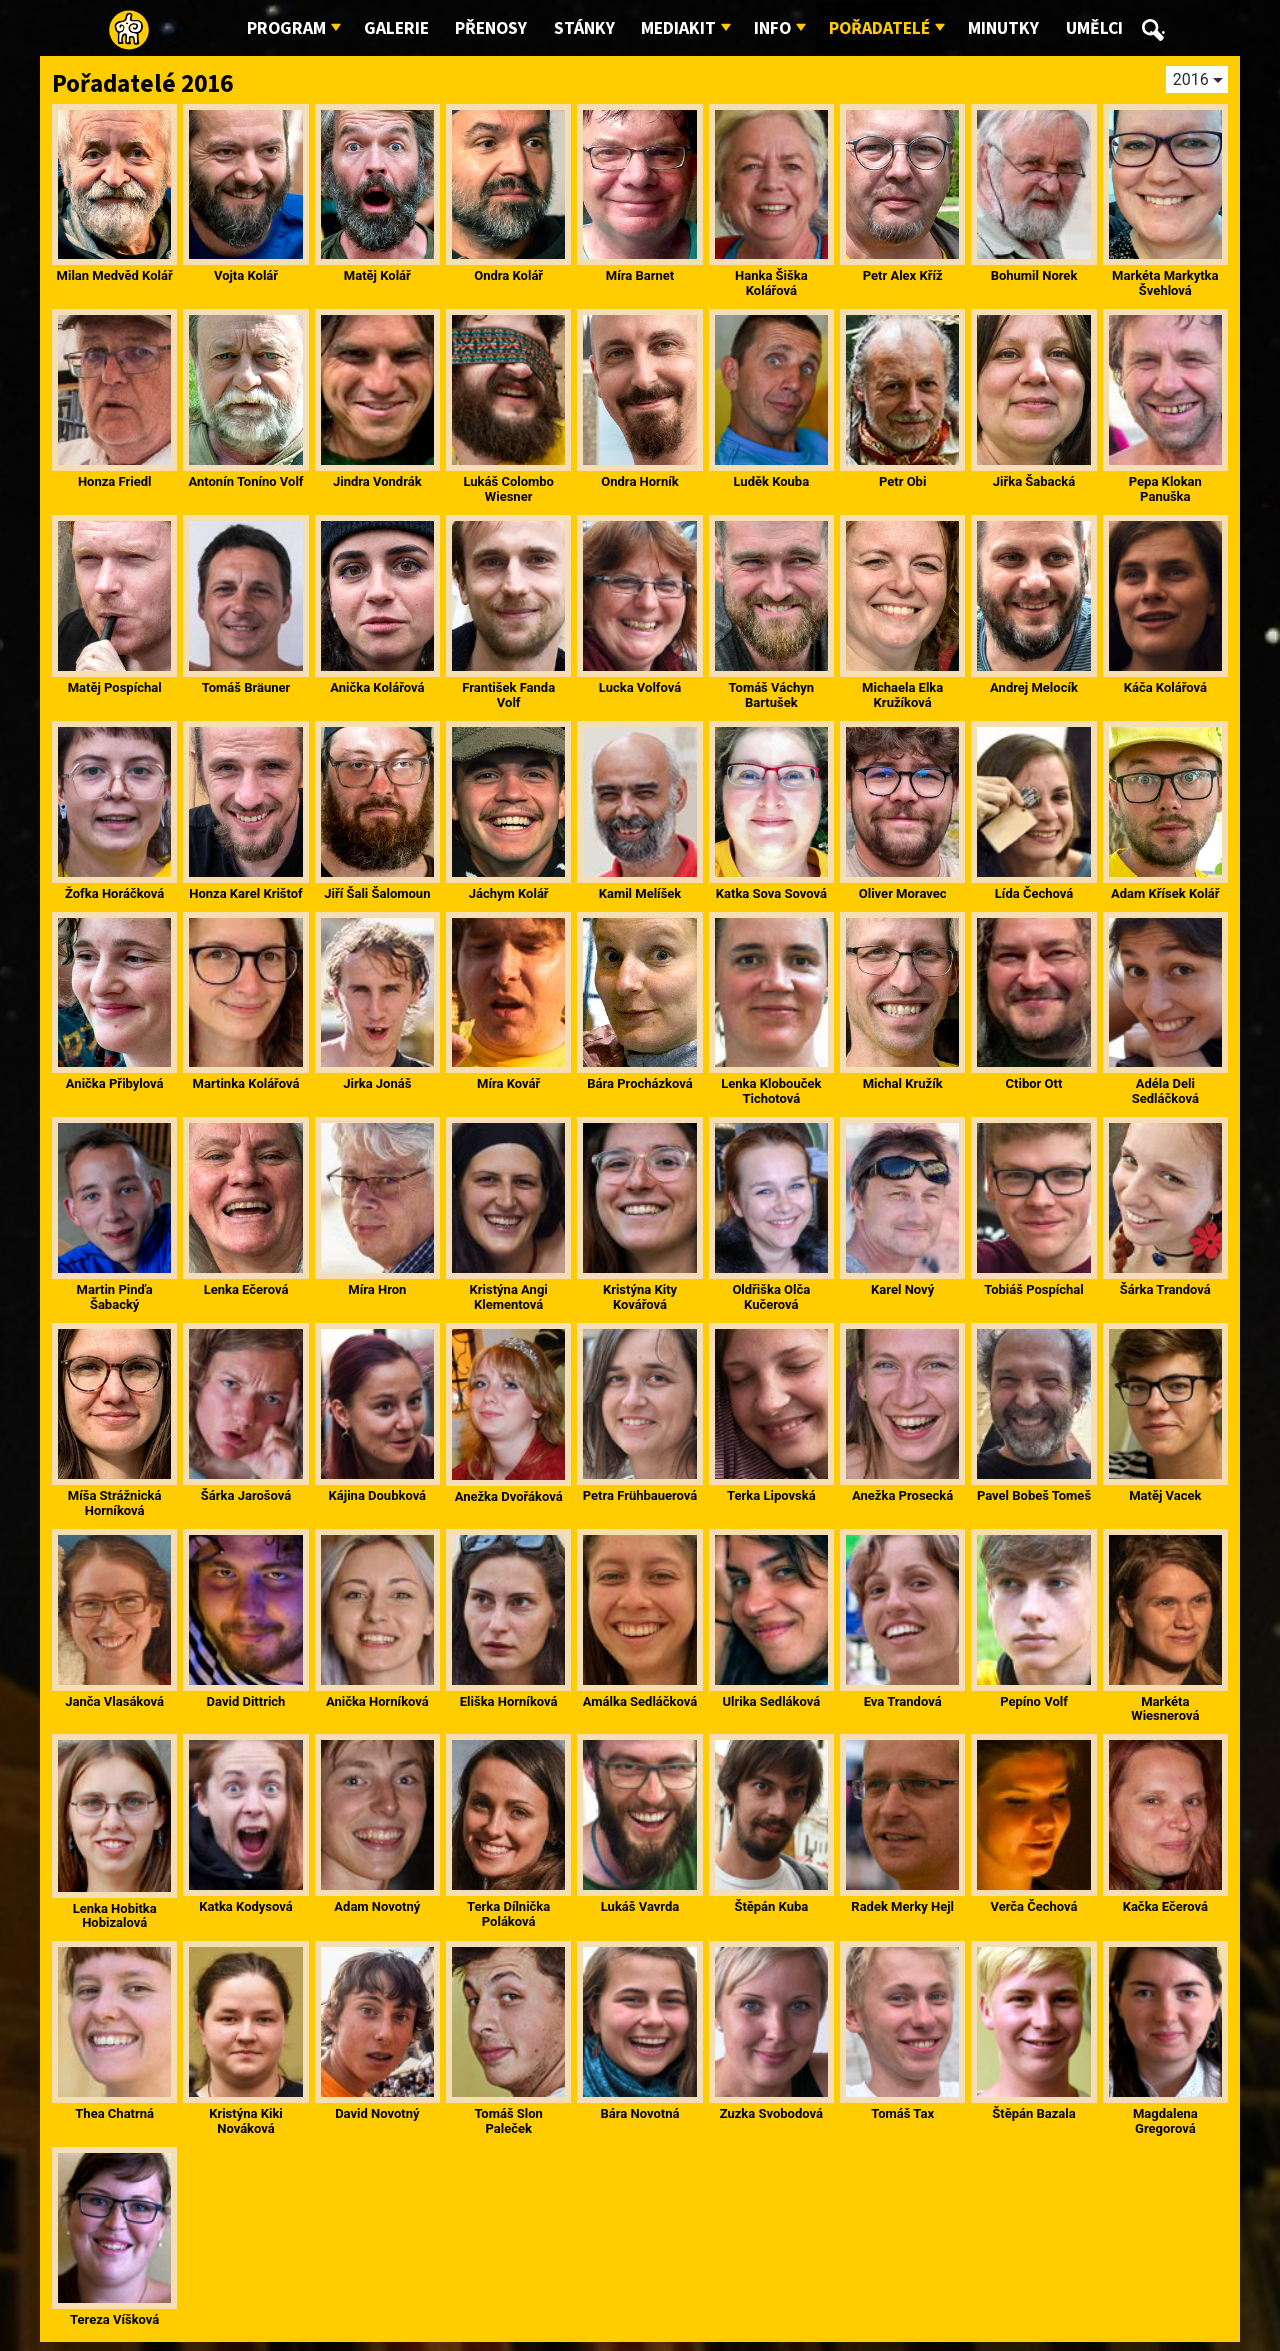  I want to click on Jáchym Kolář, so click(509, 893).